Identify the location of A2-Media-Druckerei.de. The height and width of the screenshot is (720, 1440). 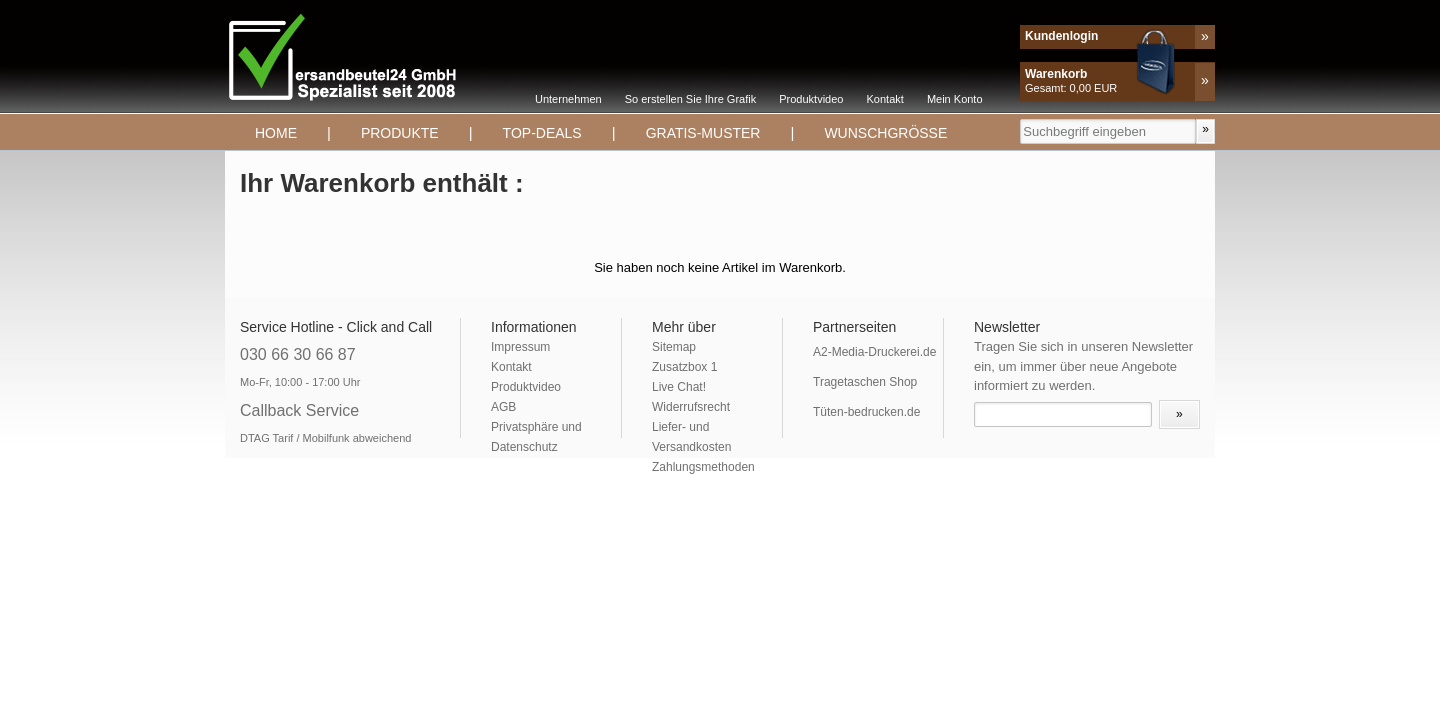
(874, 352).